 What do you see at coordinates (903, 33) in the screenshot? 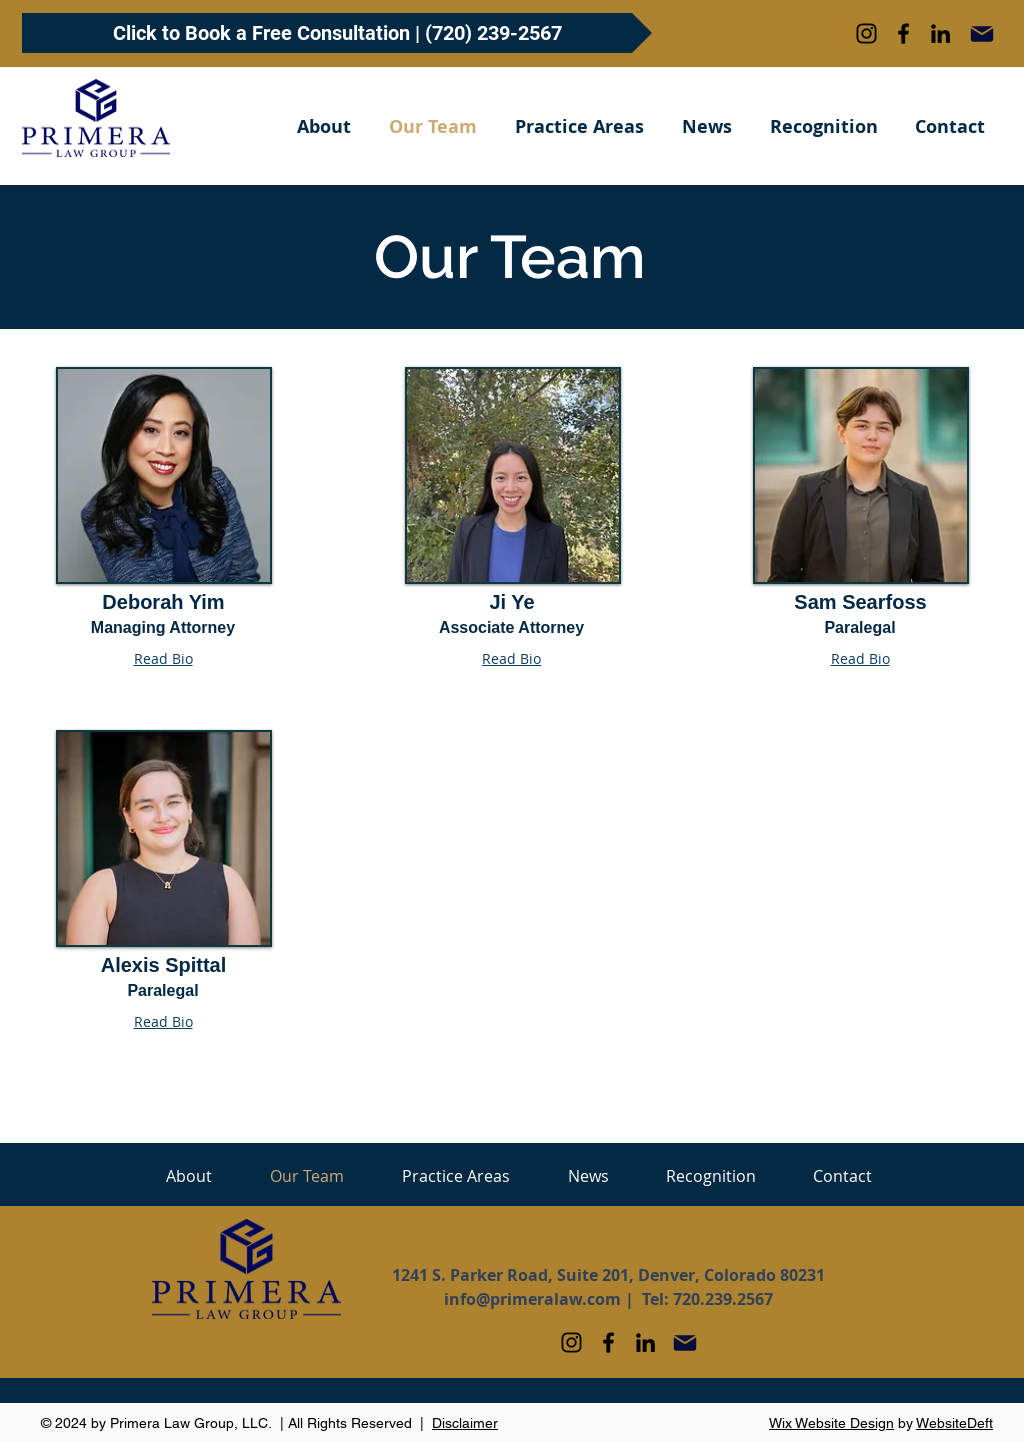
I see `[Facebook]` at bounding box center [903, 33].